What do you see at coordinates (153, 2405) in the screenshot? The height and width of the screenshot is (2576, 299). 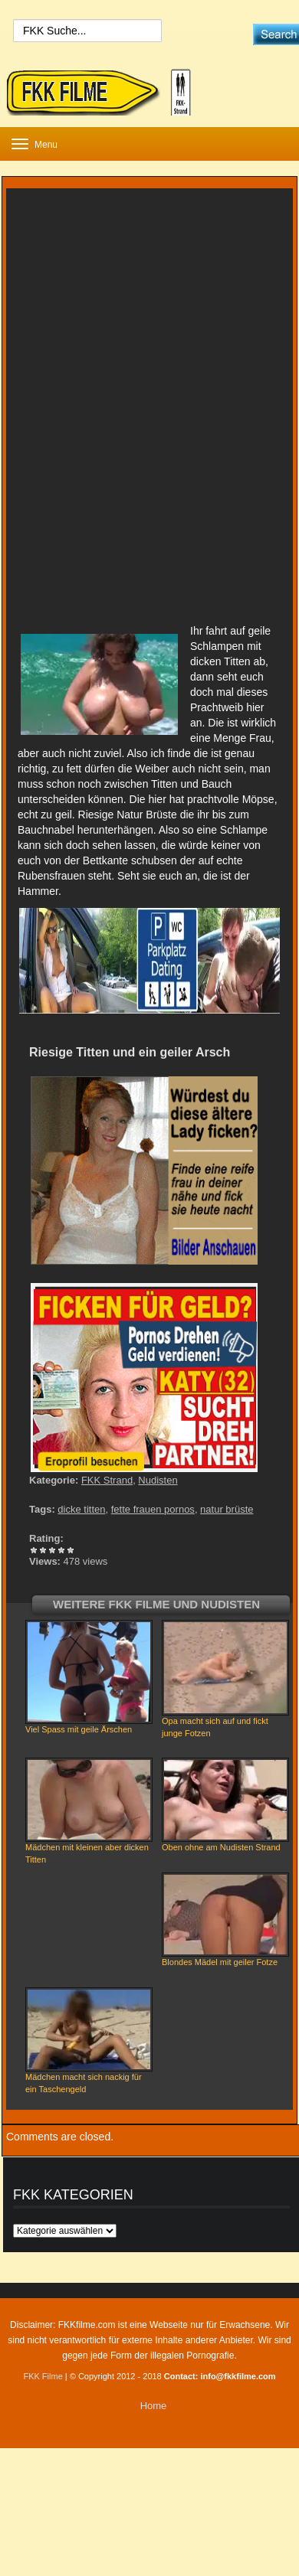 I see `Home` at bounding box center [153, 2405].